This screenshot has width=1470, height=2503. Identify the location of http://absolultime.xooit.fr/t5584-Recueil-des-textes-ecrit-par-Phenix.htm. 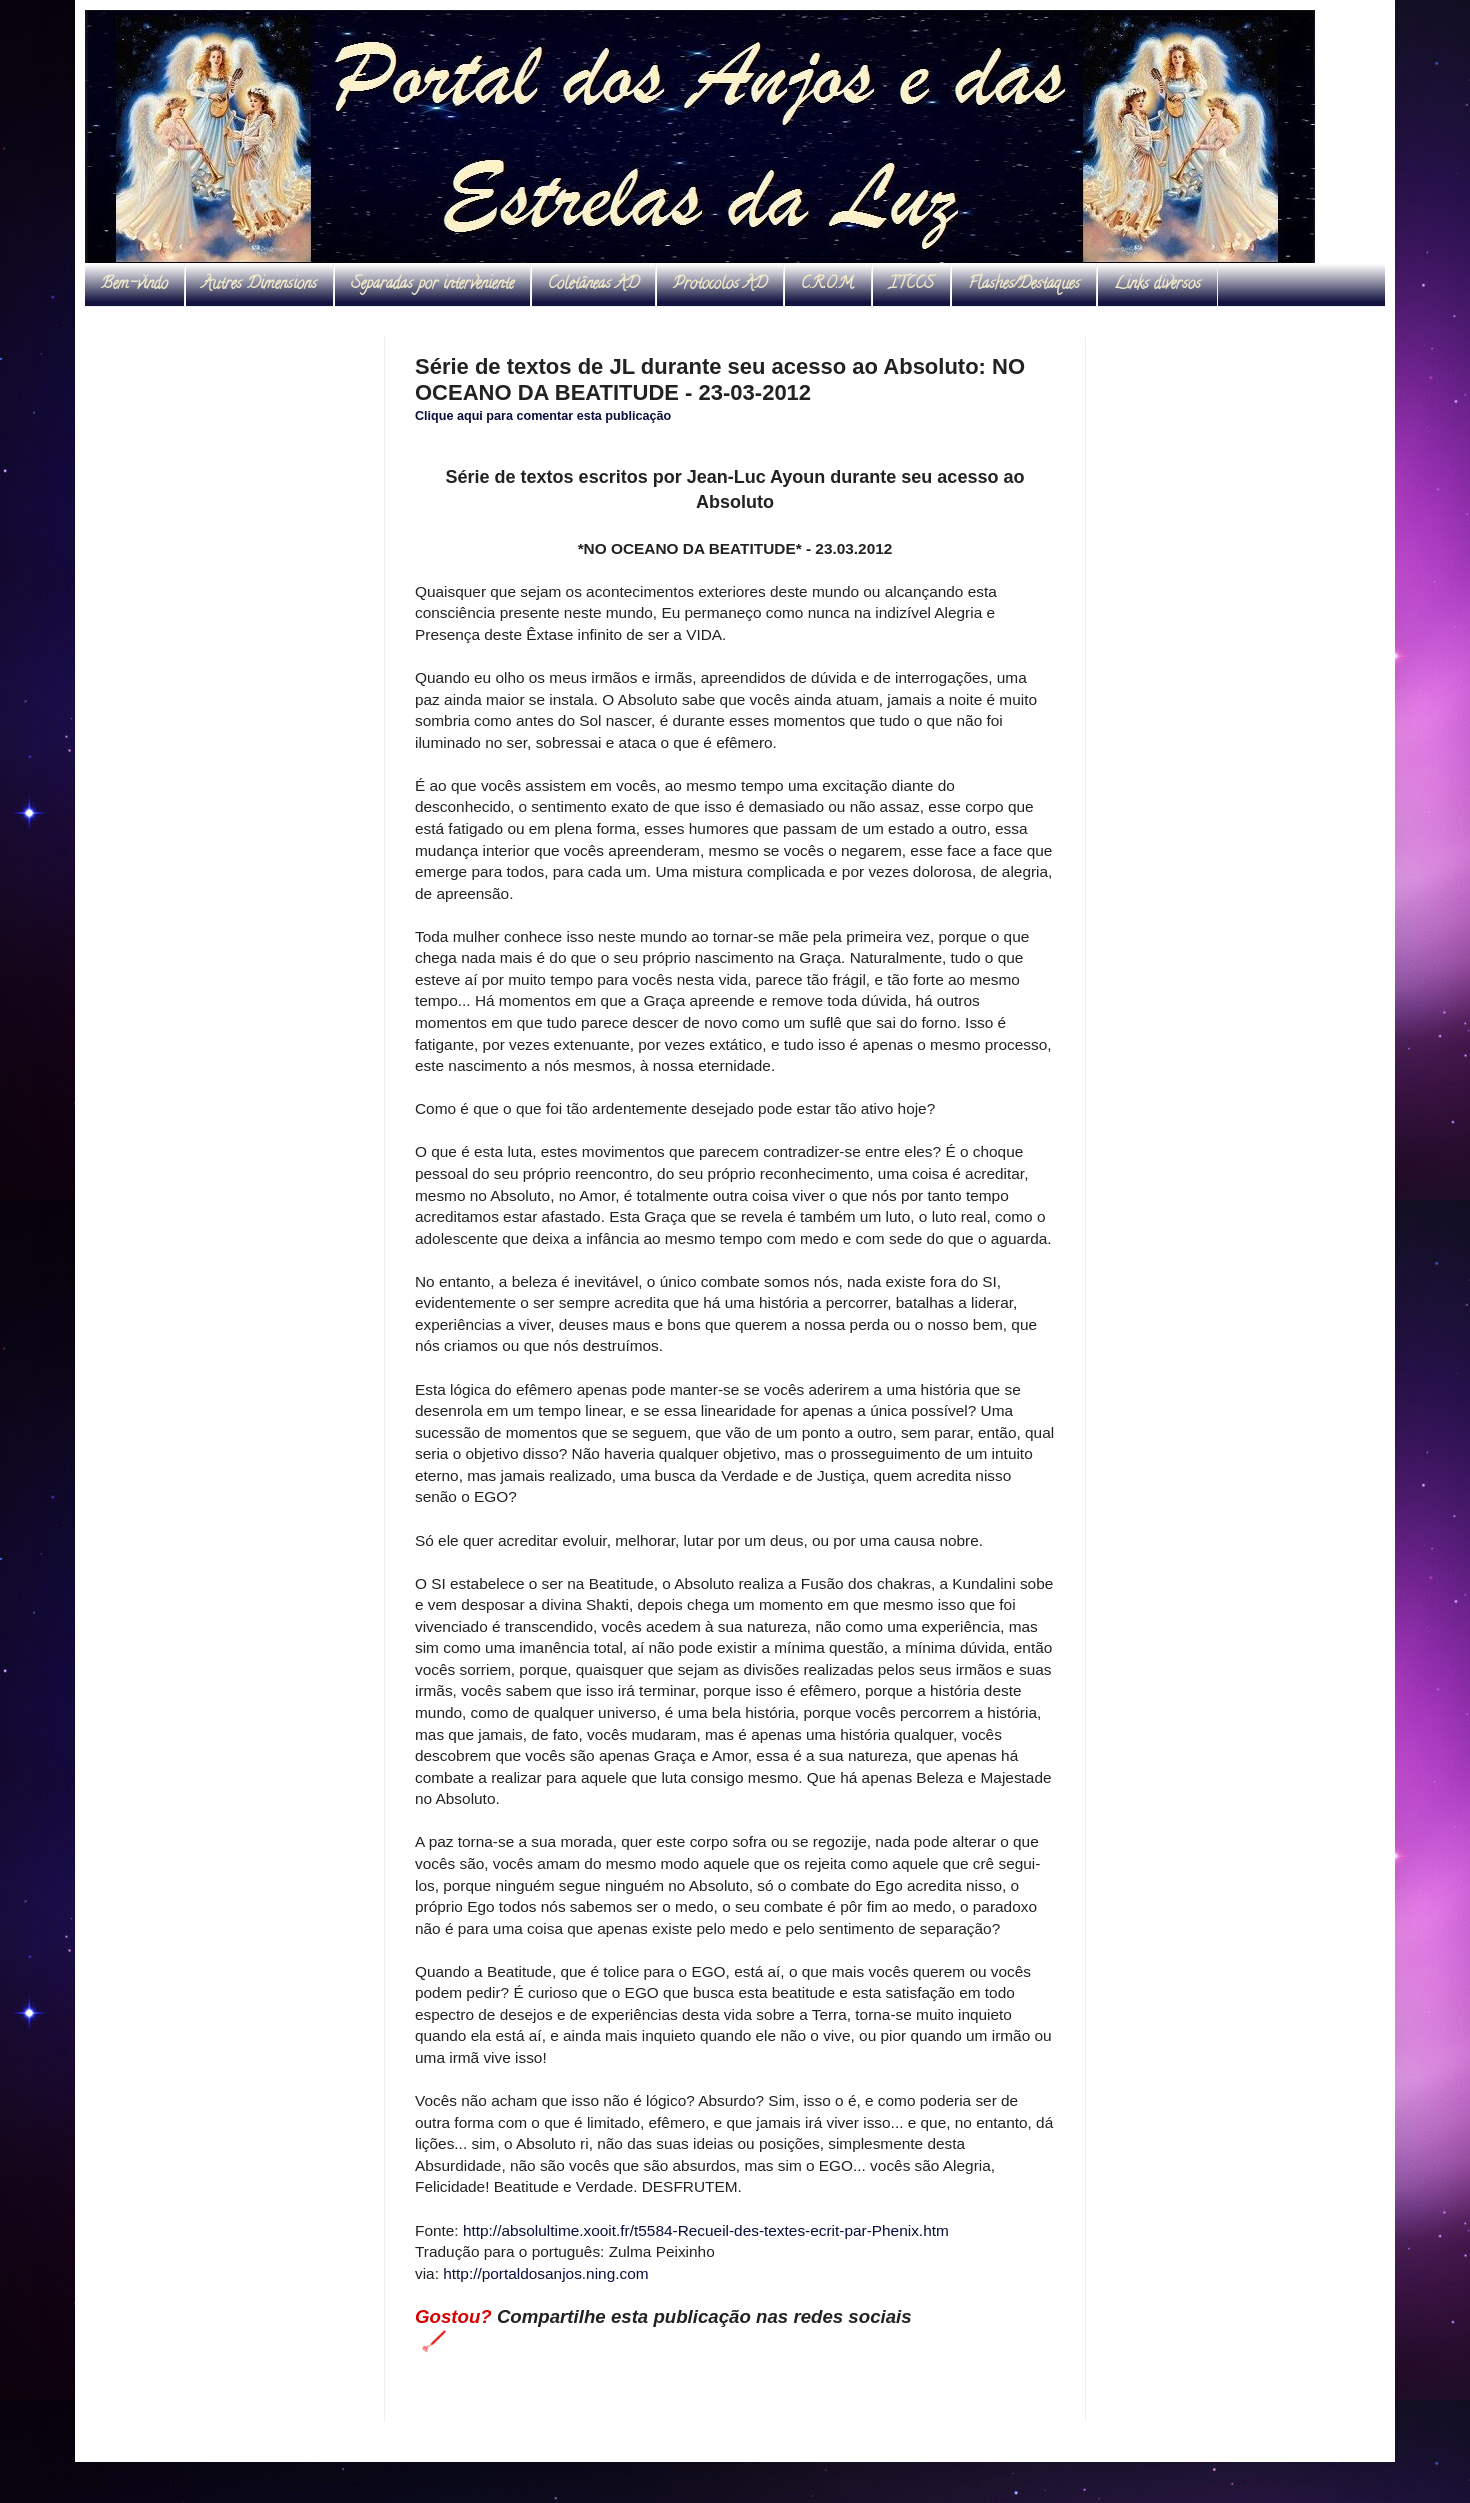
(706, 2230).